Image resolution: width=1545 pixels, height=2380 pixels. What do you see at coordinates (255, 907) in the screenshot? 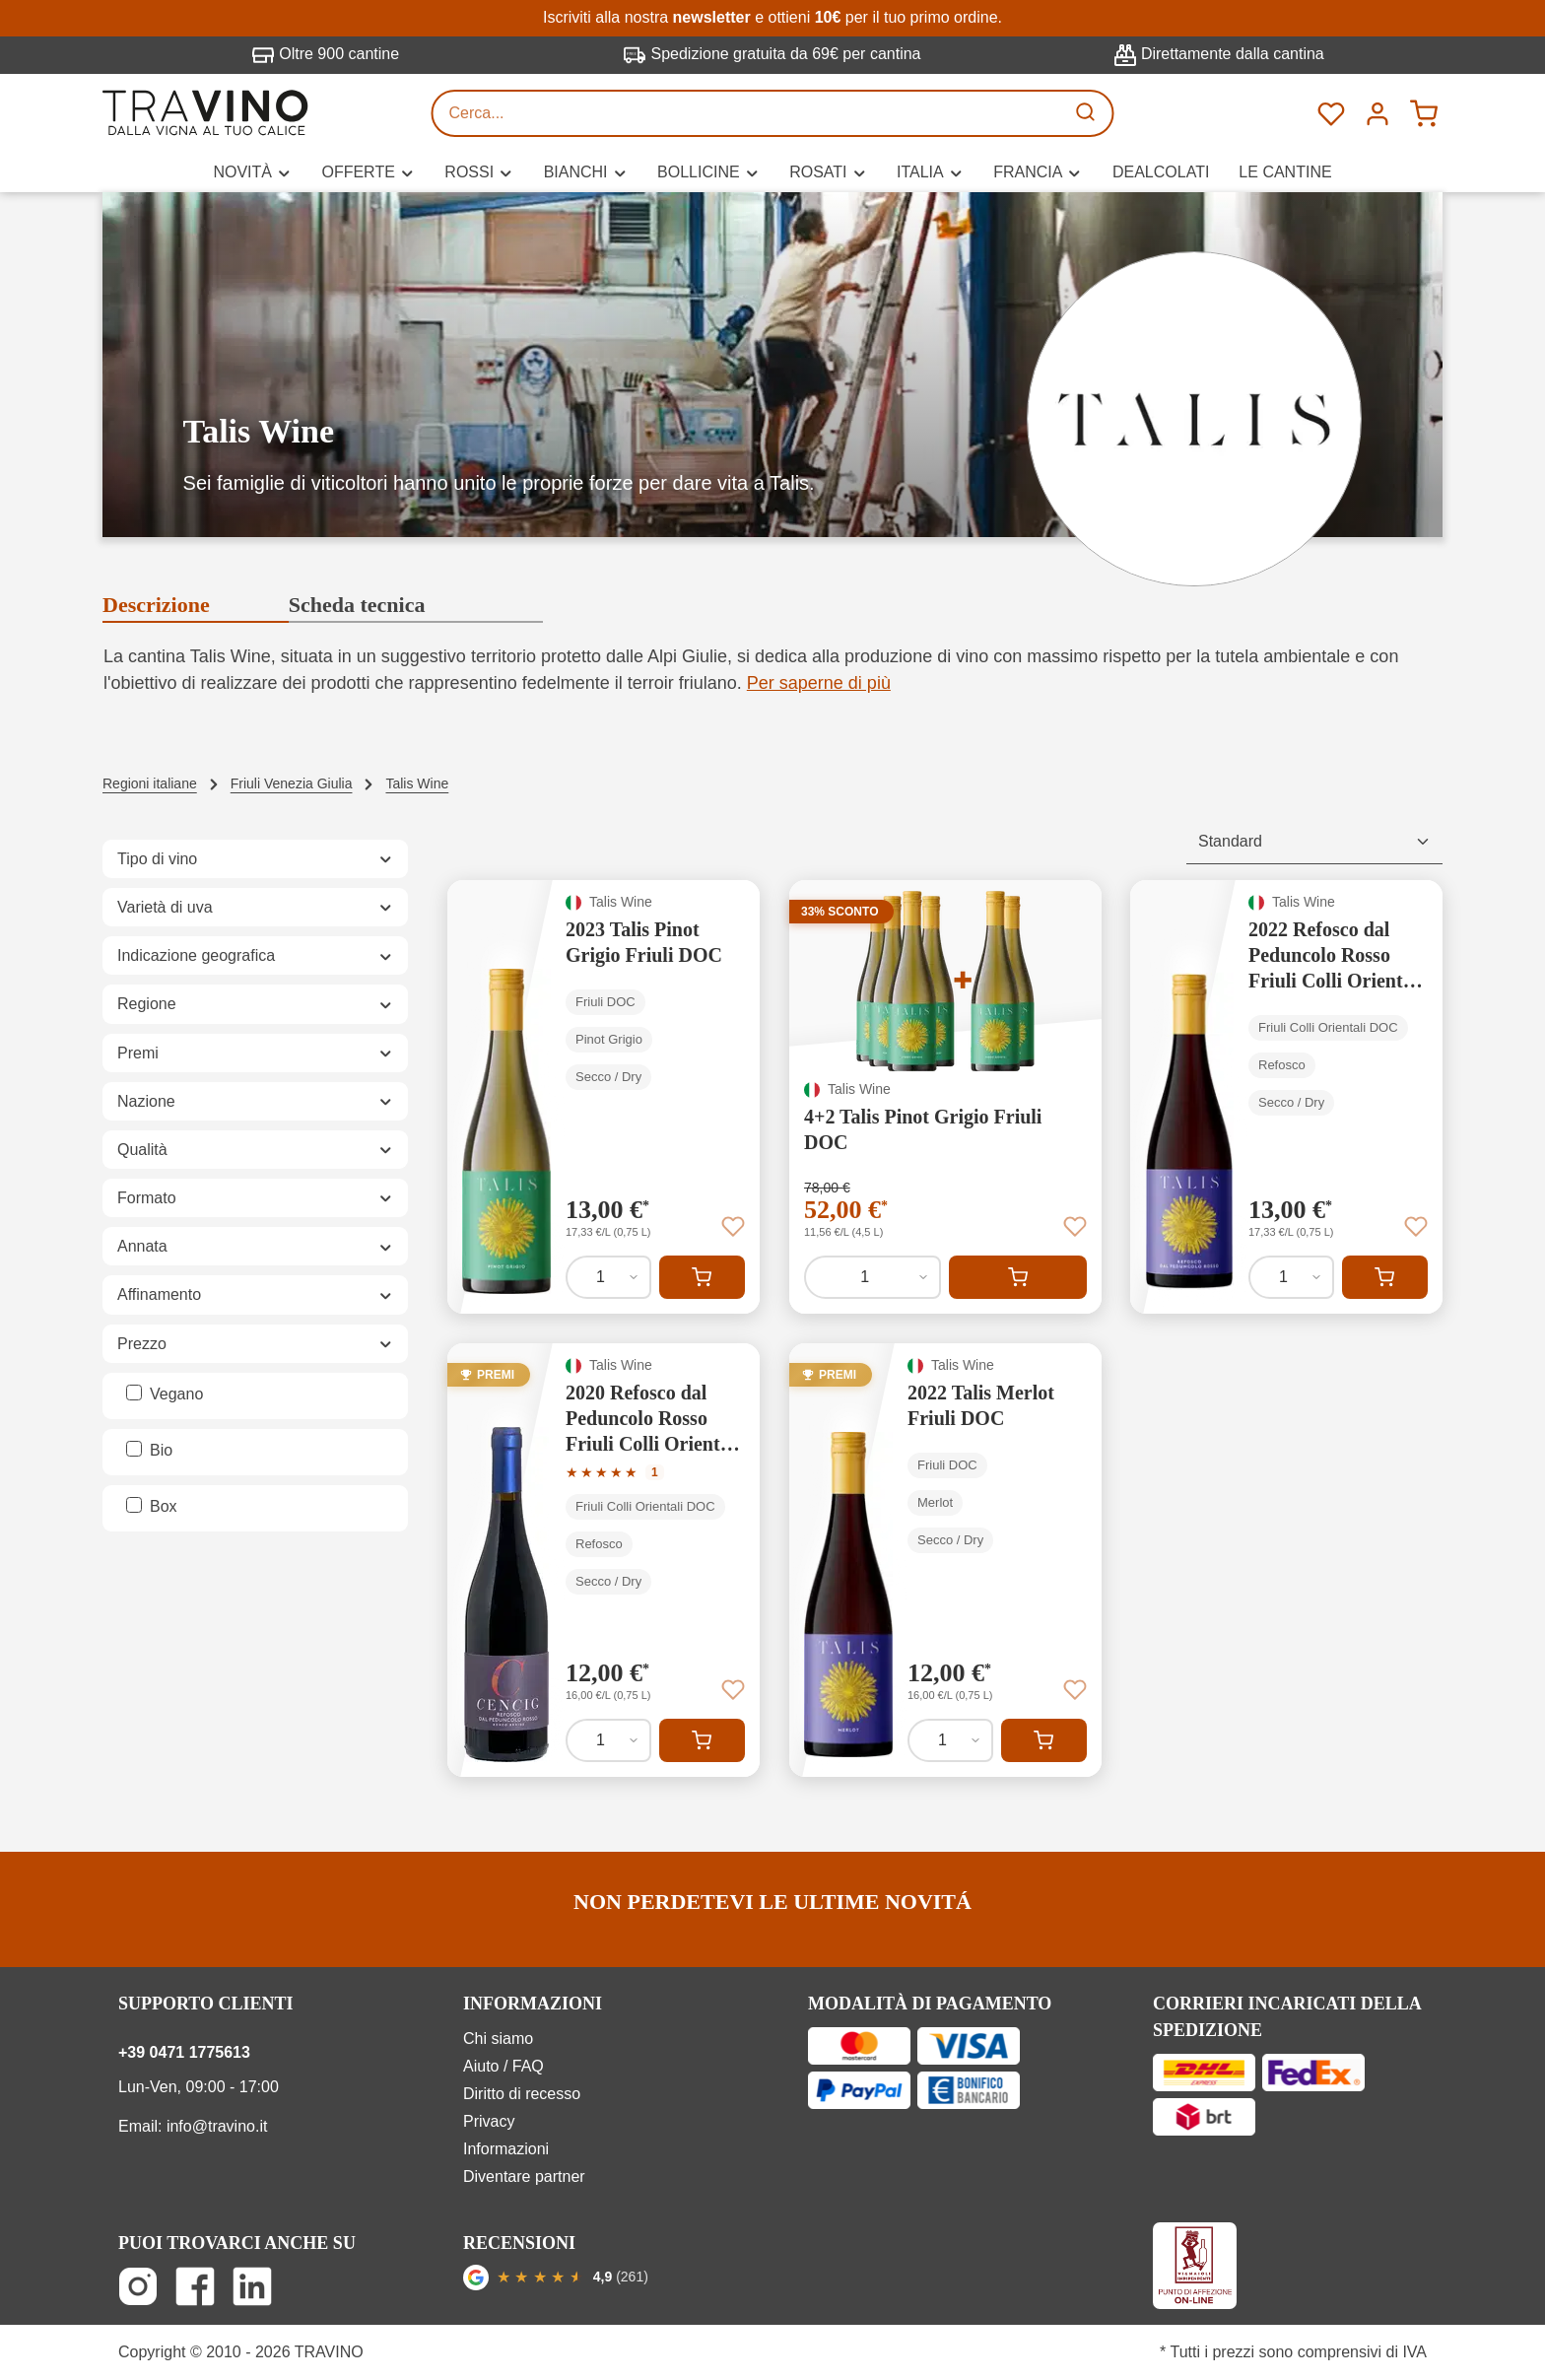
I see `Varietà di uva` at bounding box center [255, 907].